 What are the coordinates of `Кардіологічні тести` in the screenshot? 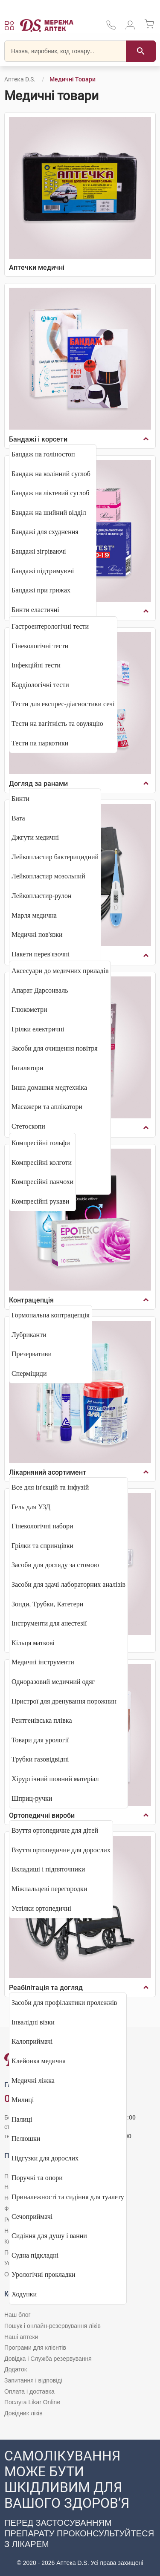 It's located at (40, 684).